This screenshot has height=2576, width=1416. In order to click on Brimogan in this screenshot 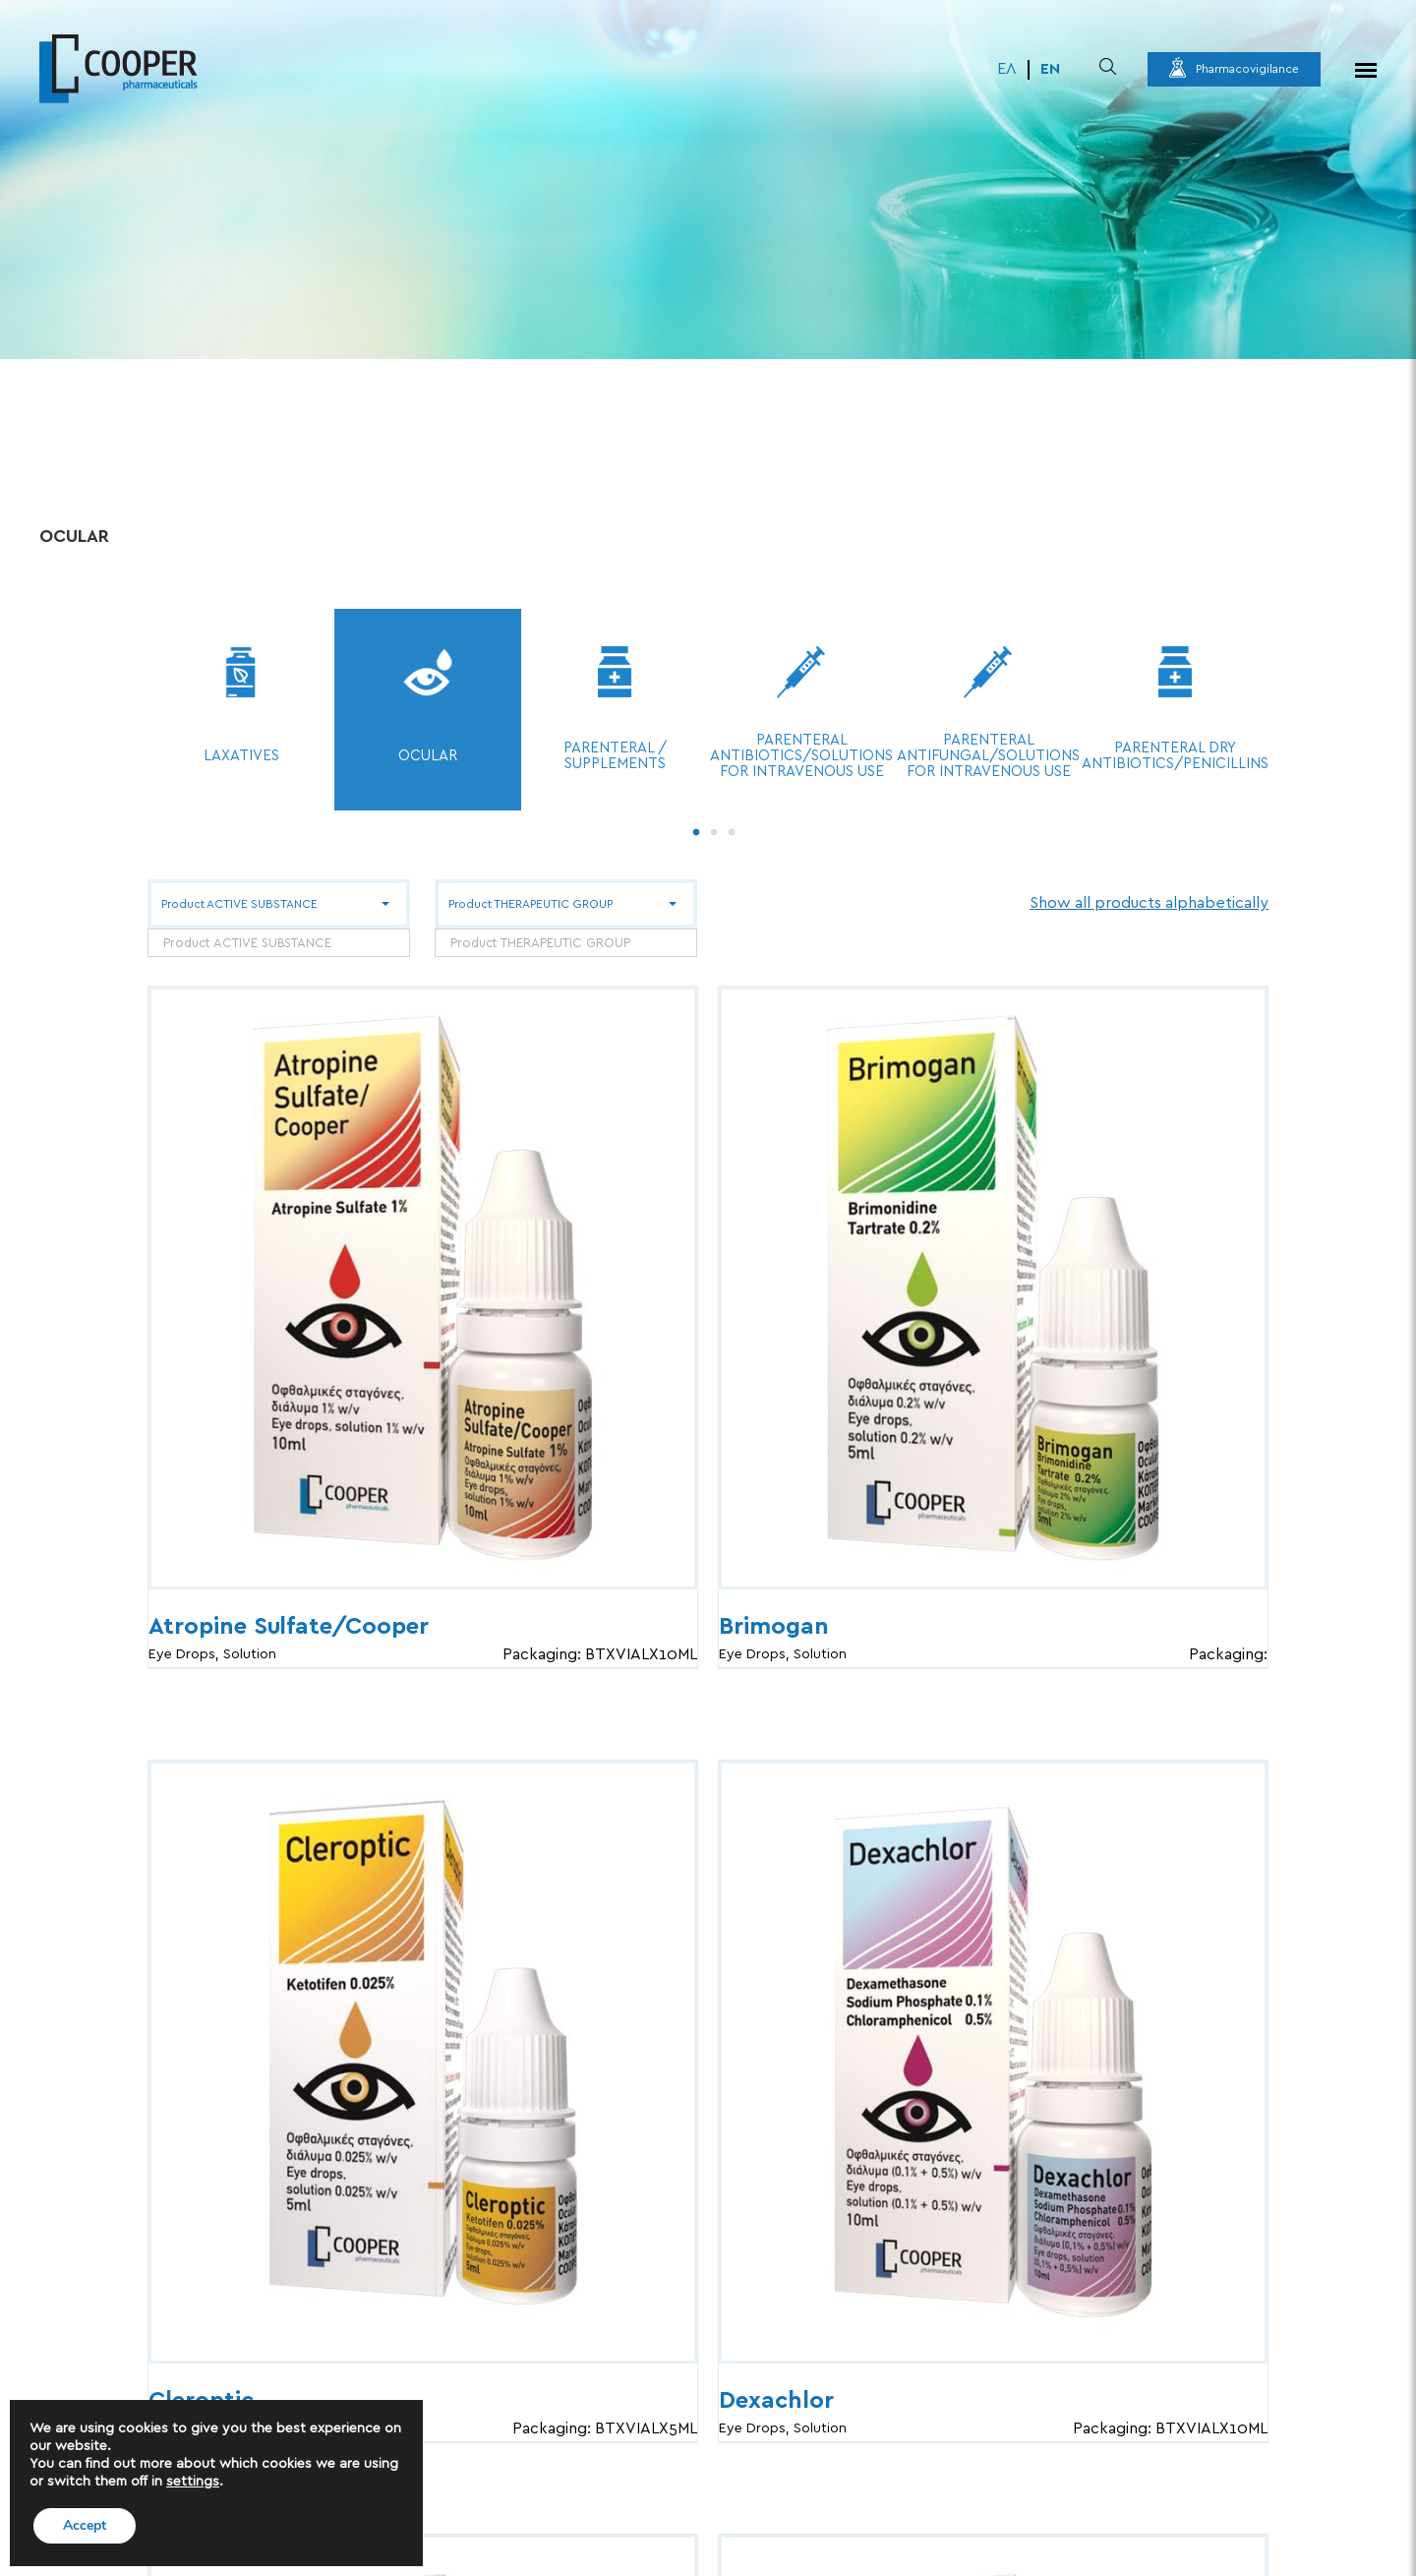, I will do `click(774, 1627)`.